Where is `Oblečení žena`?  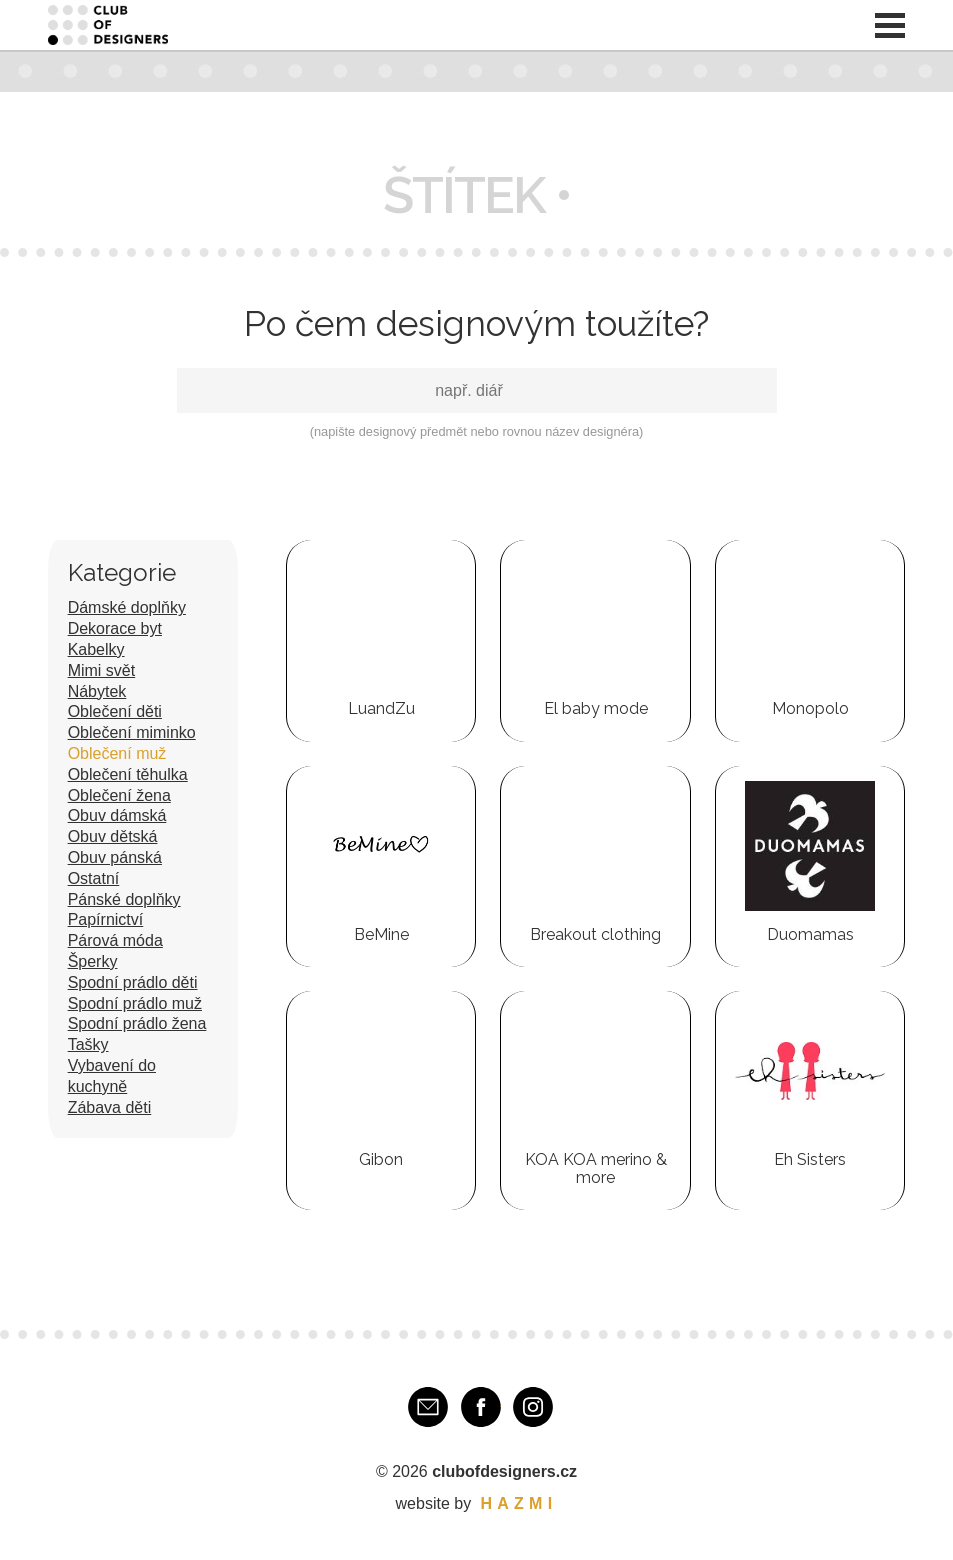
Oblečení žena is located at coordinates (119, 795).